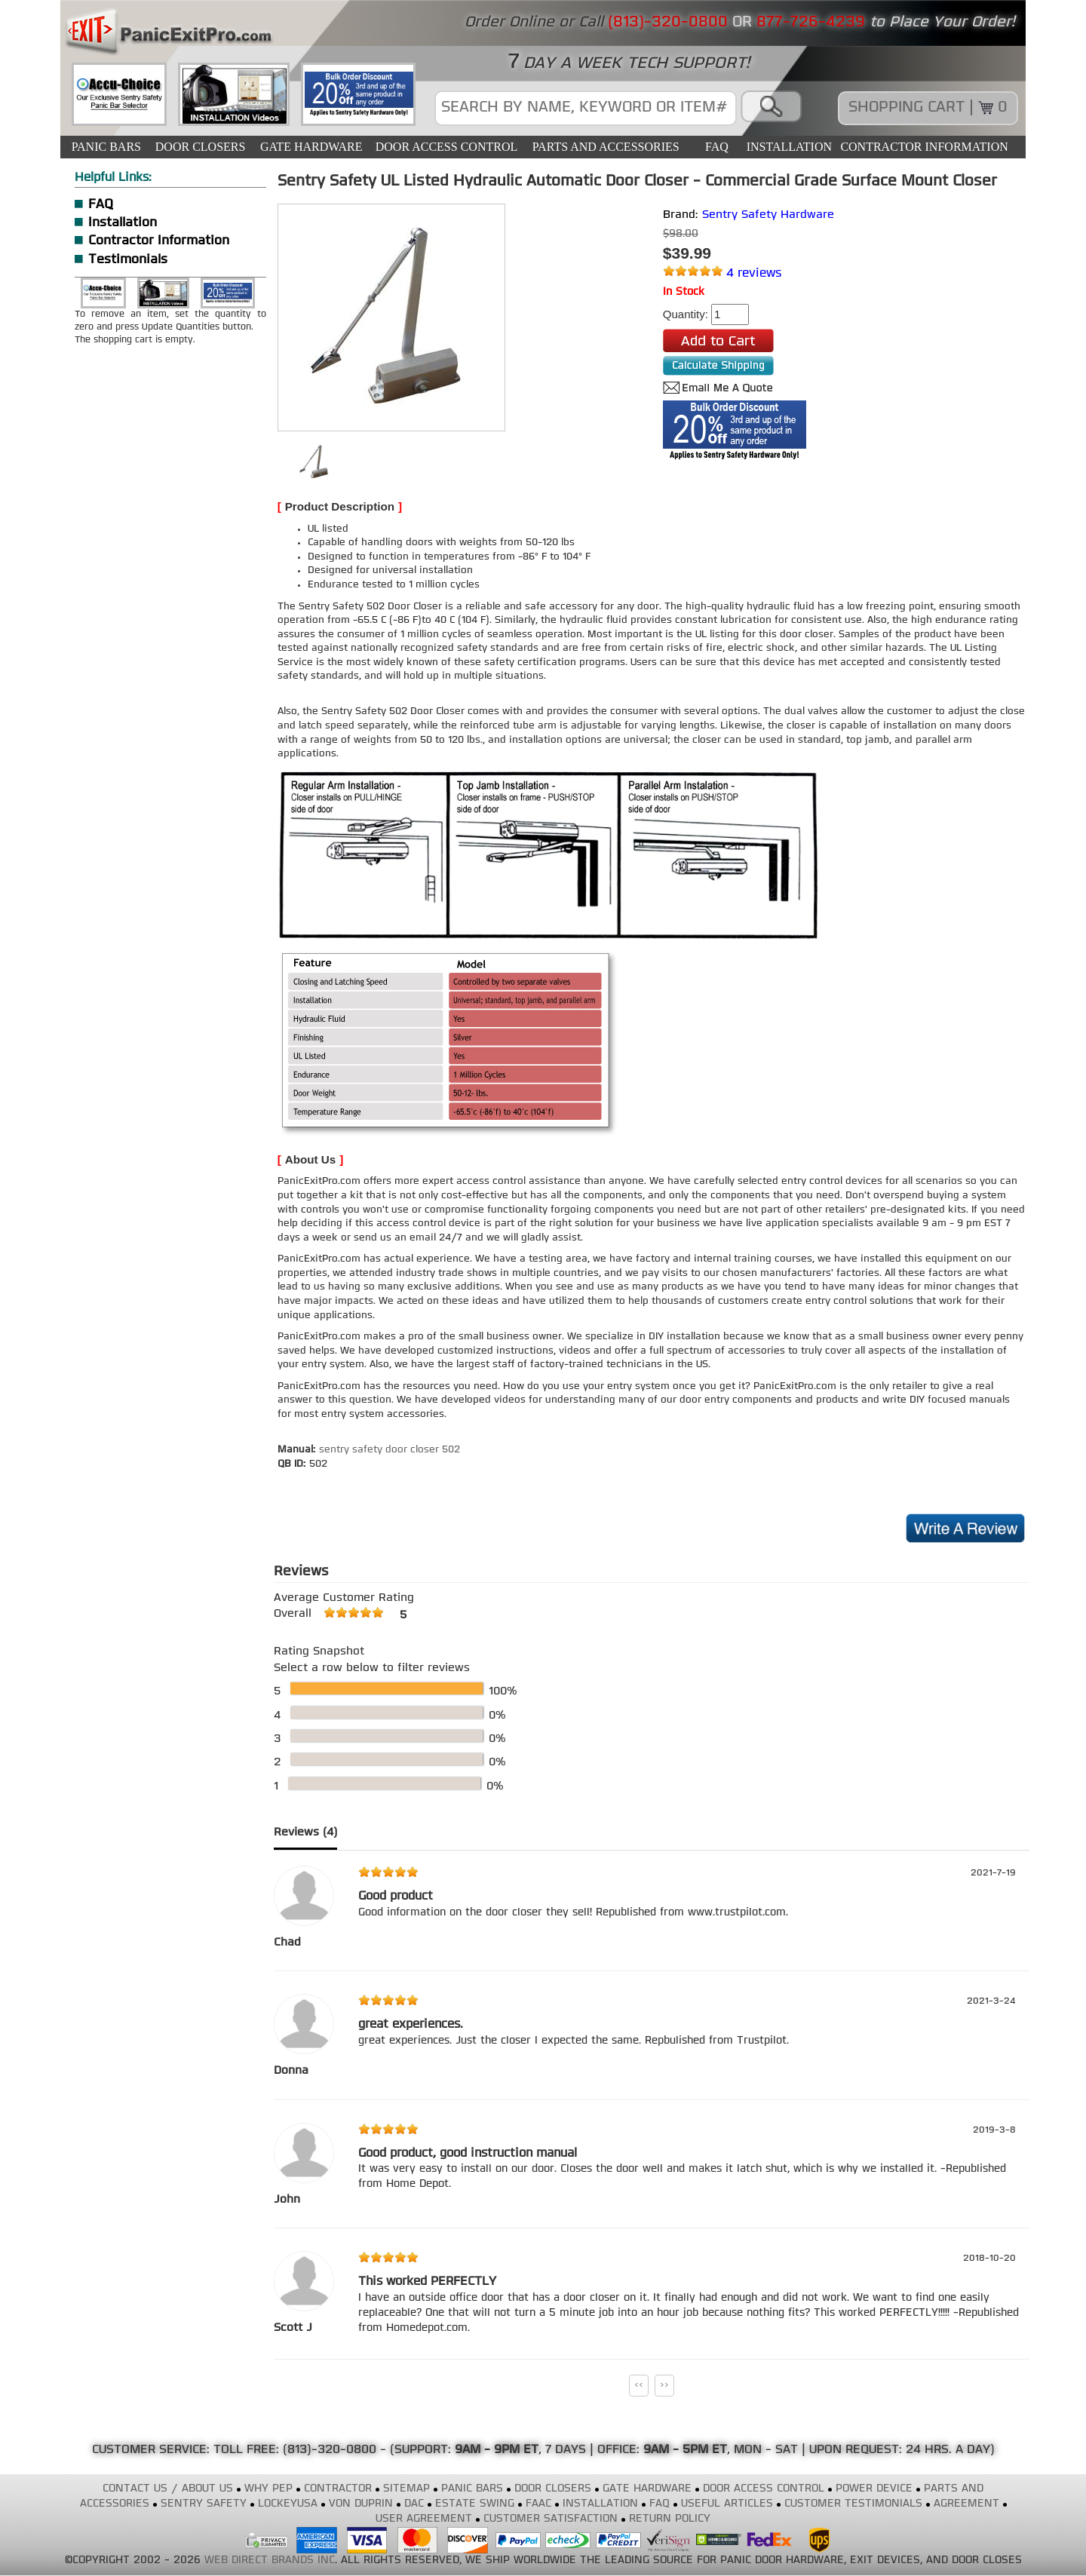 Image resolution: width=1086 pixels, height=2576 pixels. I want to click on Testimonials, so click(127, 259).